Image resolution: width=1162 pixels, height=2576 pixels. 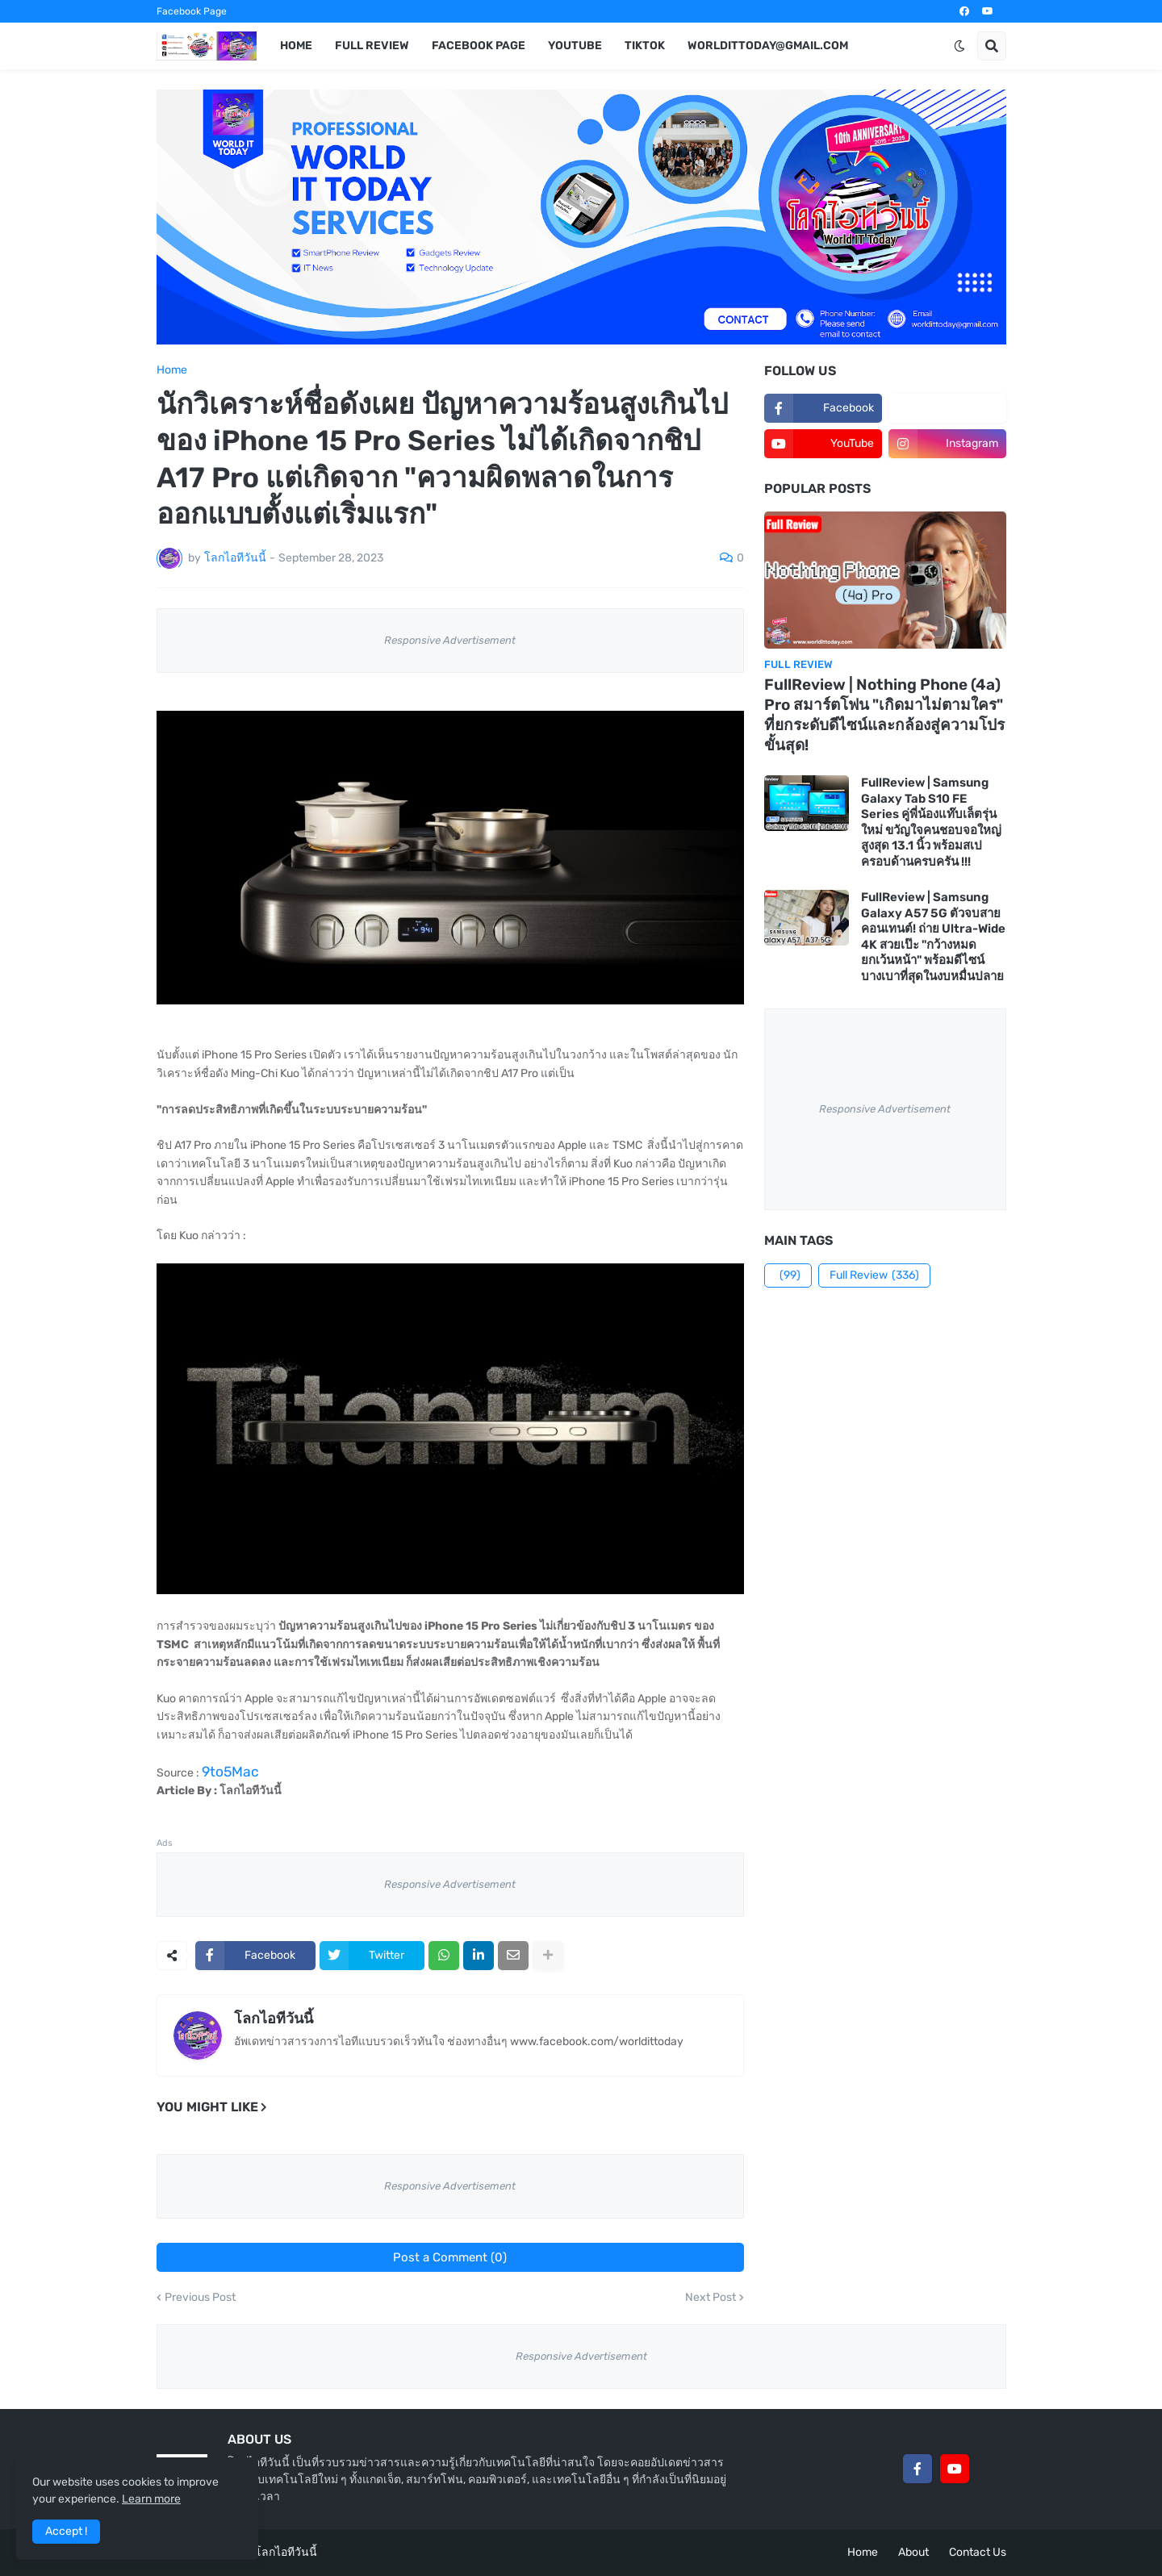 I want to click on 9to5Mac, so click(x=230, y=1772).